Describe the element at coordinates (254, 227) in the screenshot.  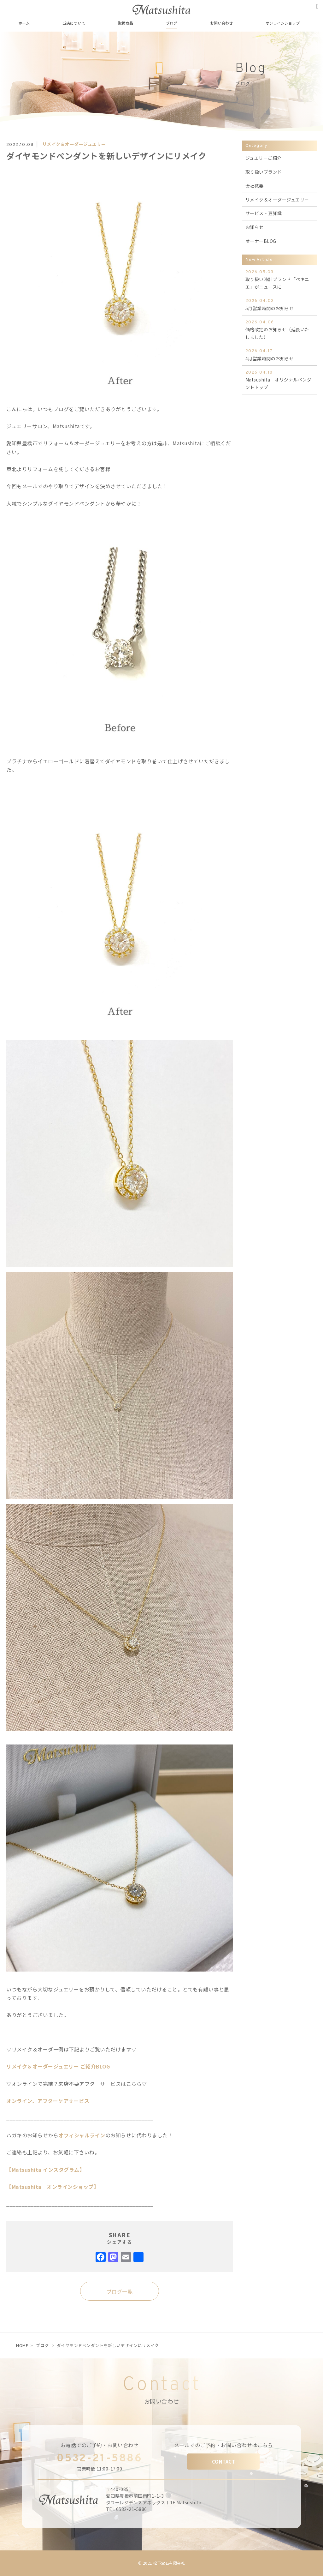
I see `お知らせ` at that location.